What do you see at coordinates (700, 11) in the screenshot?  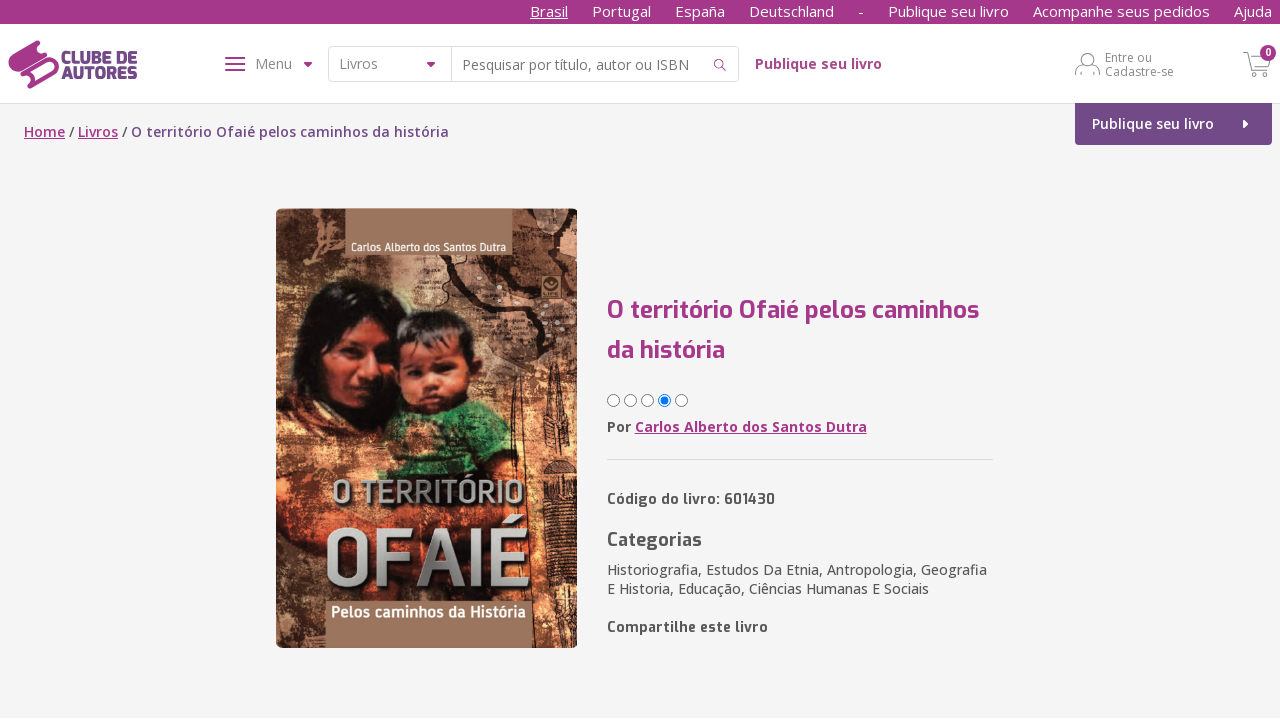 I see `España` at bounding box center [700, 11].